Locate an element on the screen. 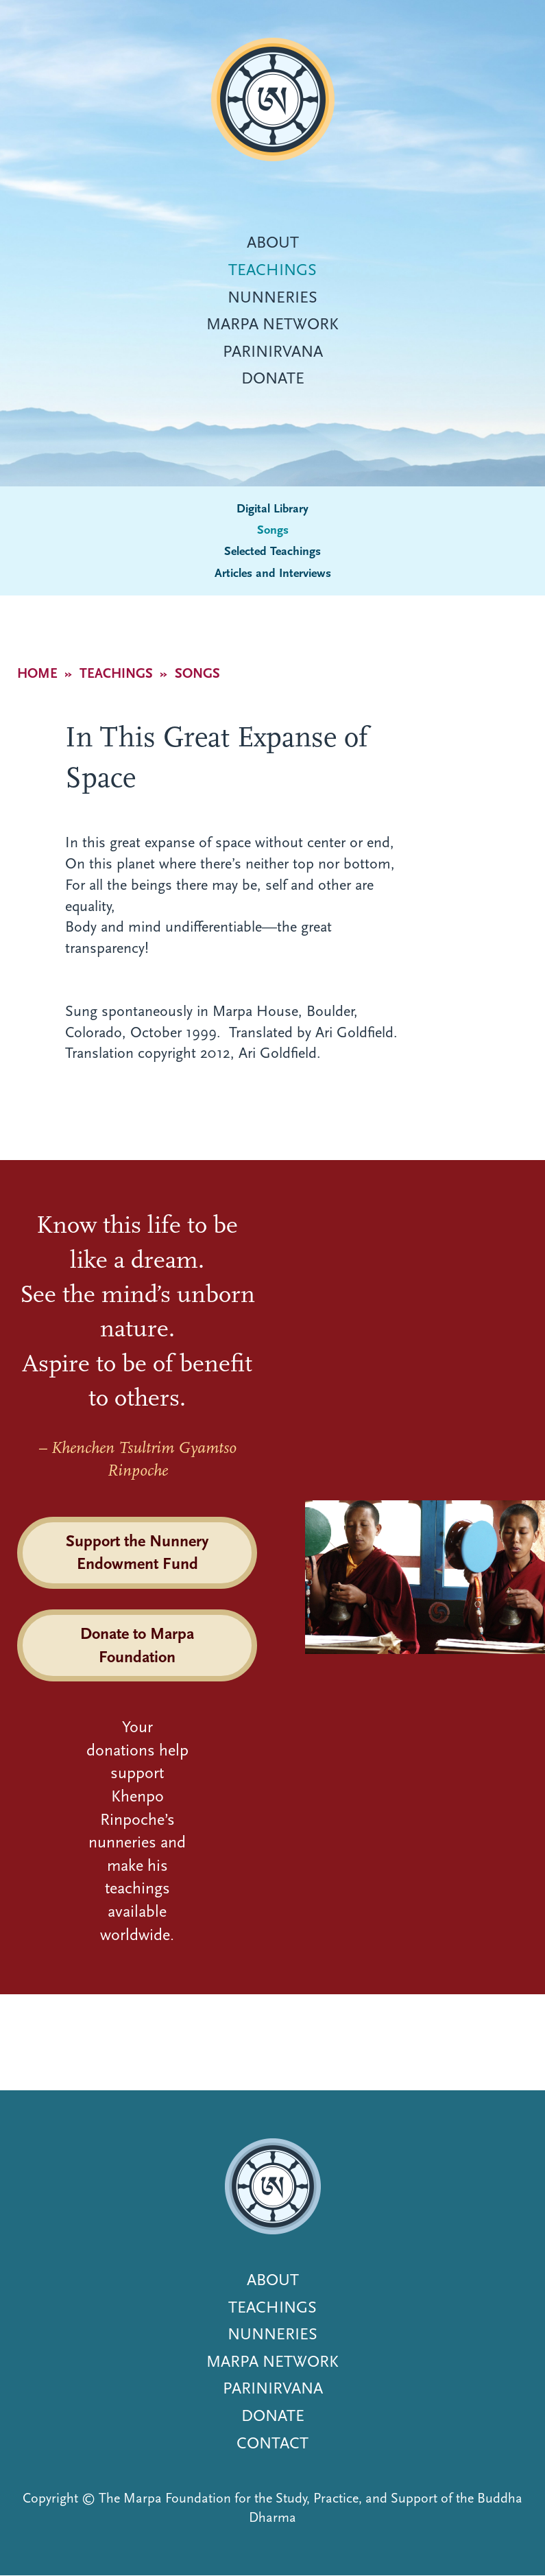 Image resolution: width=545 pixels, height=2576 pixels. Contact is located at coordinates (272, 2443).